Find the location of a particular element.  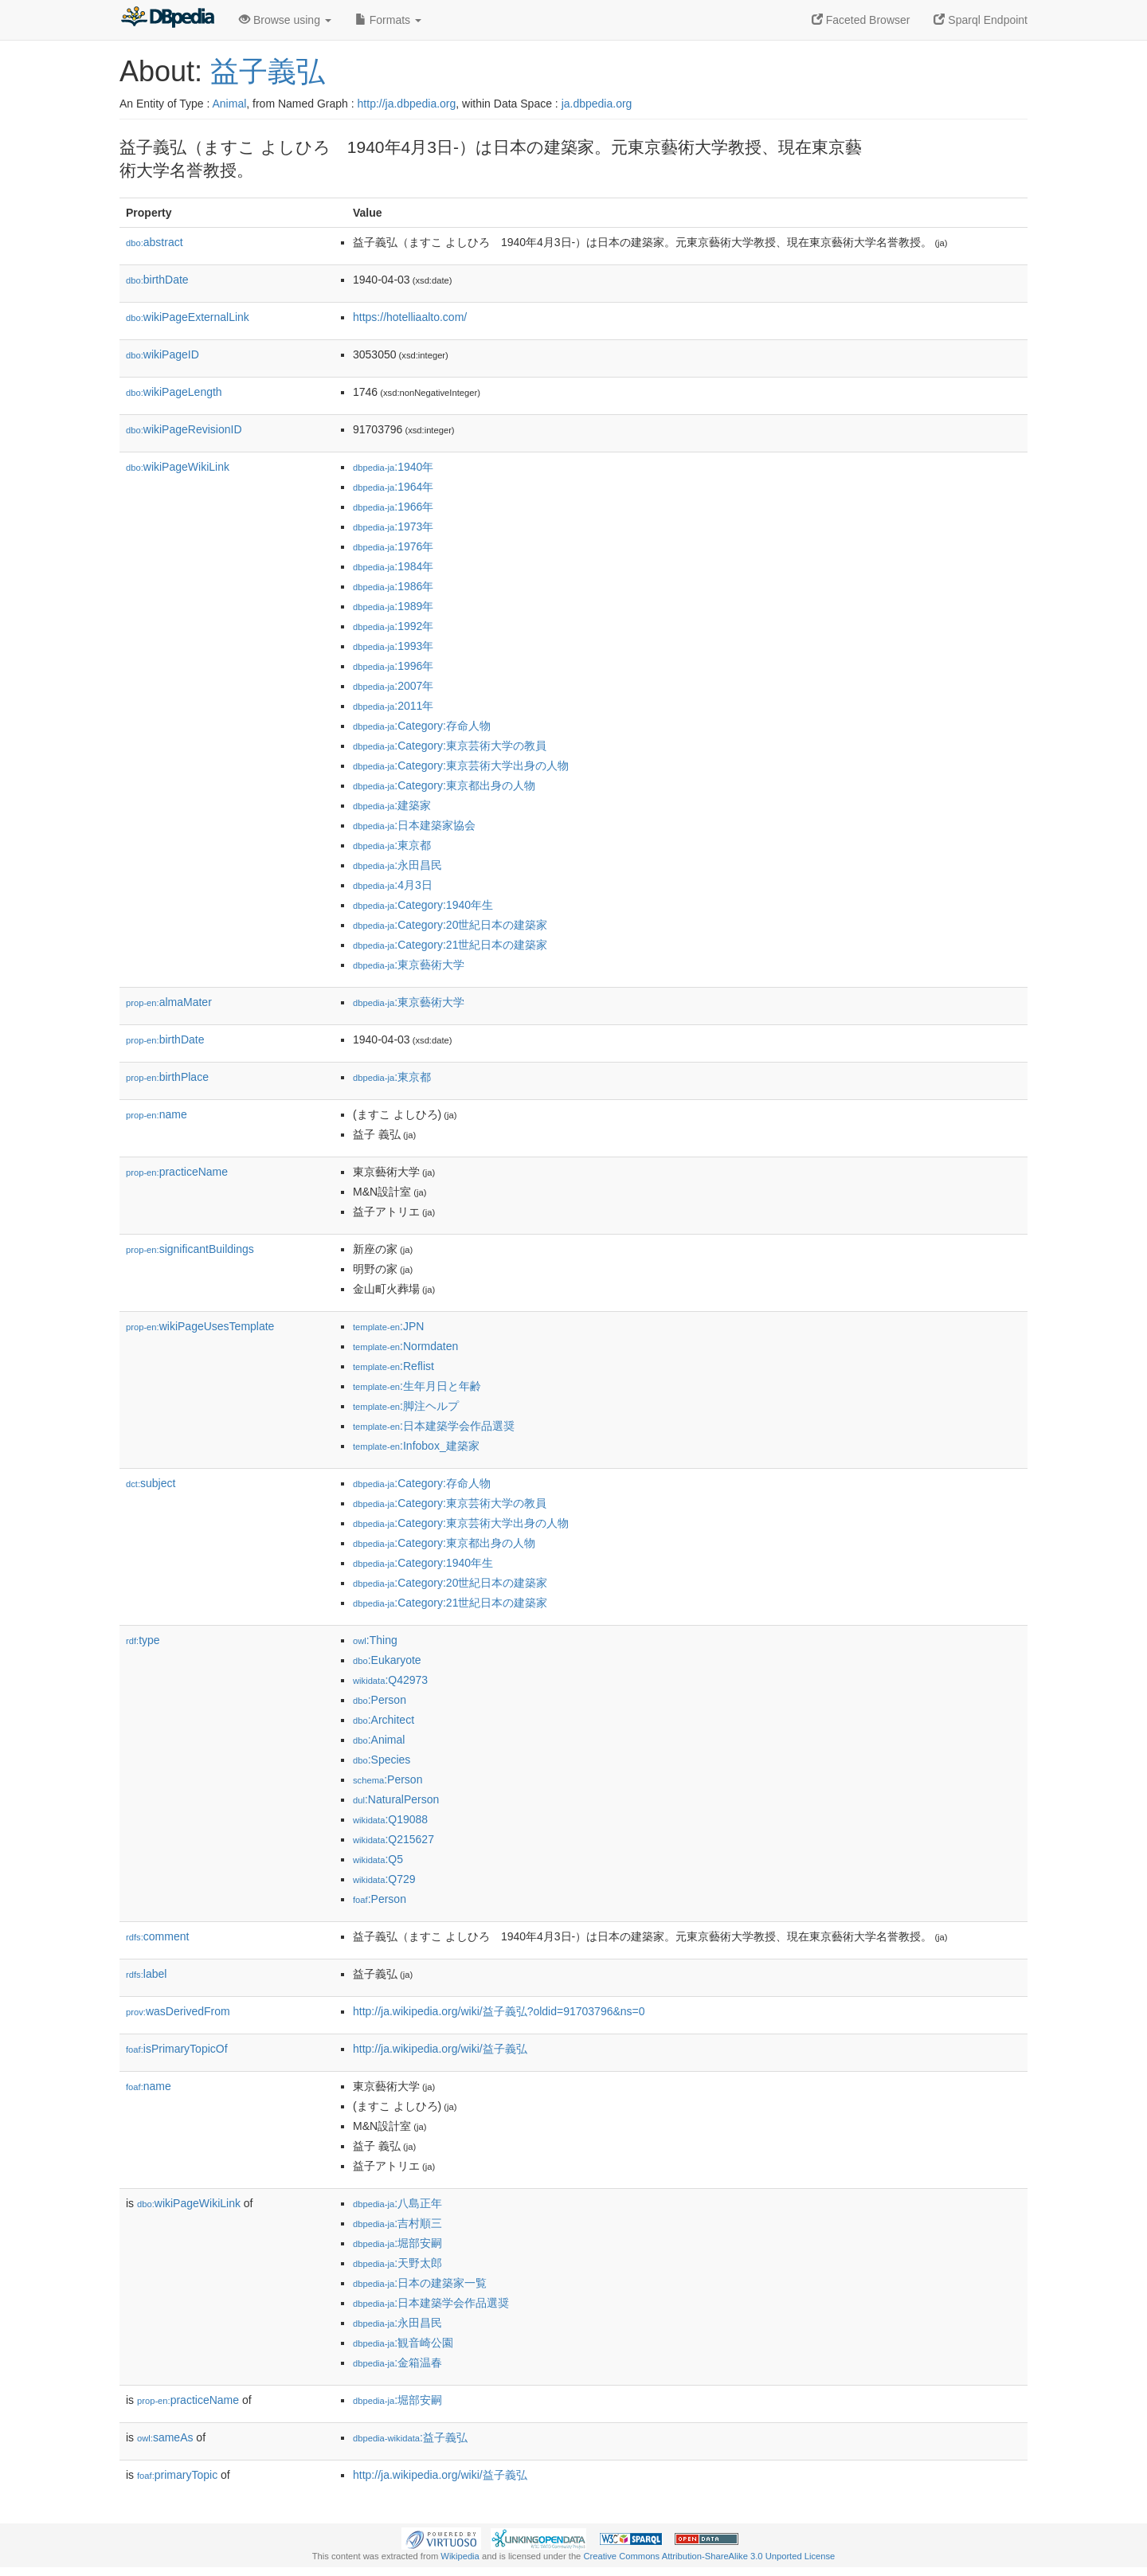

:Reflist is located at coordinates (393, 1366).